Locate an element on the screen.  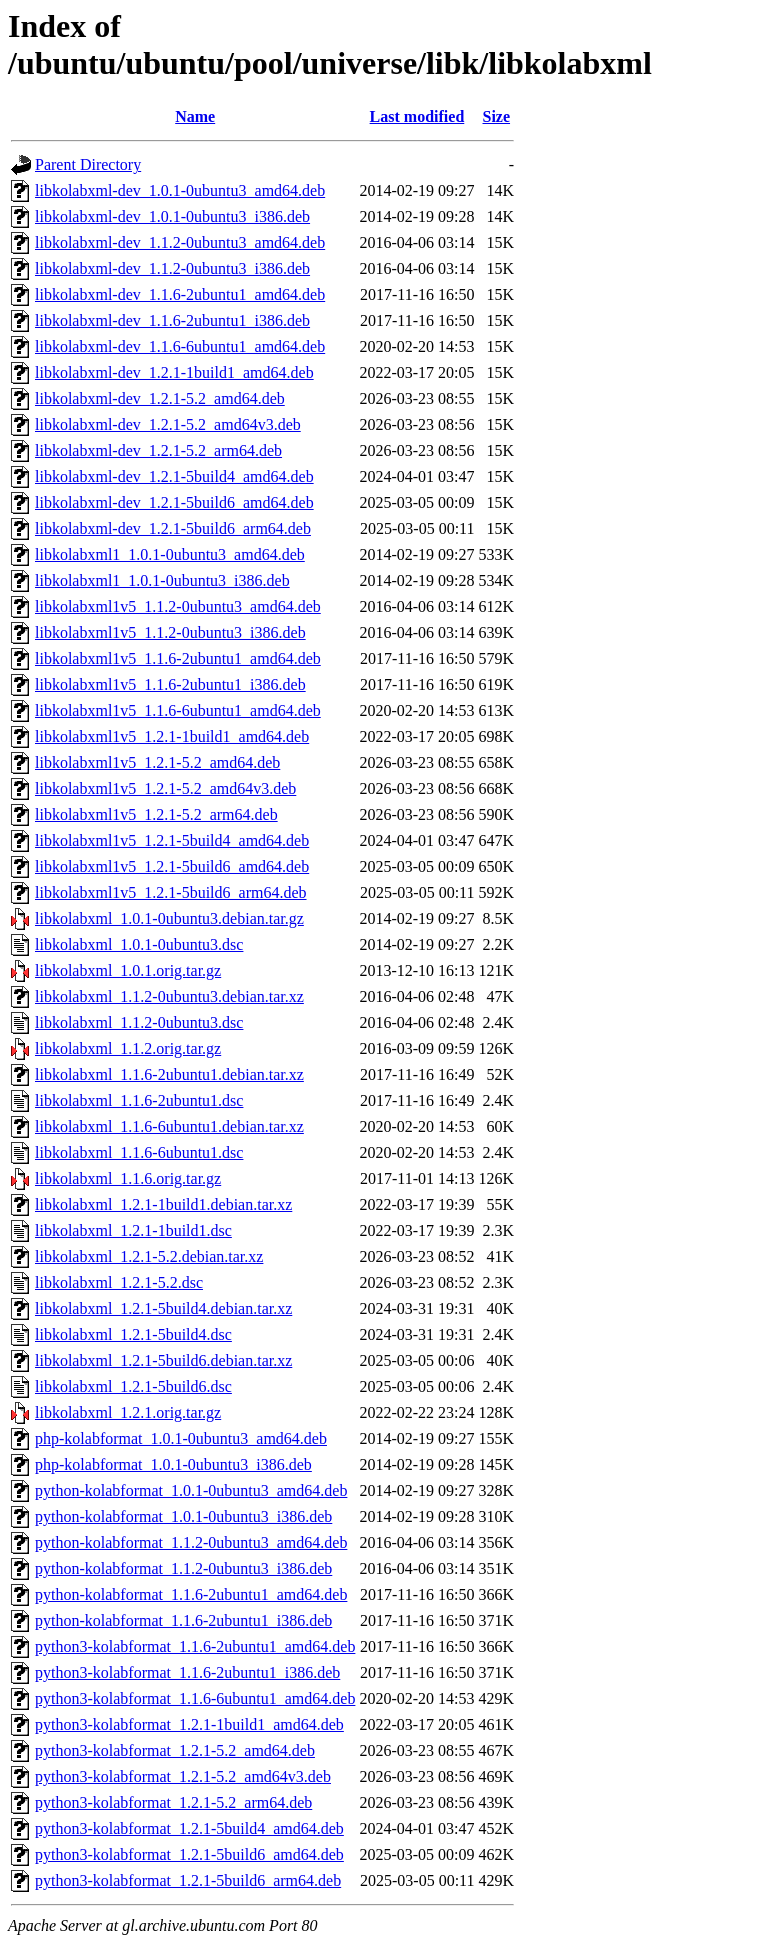
python-kolabformat_1.1.6-2ubuntu1_amd64.deb is located at coordinates (191, 1594).